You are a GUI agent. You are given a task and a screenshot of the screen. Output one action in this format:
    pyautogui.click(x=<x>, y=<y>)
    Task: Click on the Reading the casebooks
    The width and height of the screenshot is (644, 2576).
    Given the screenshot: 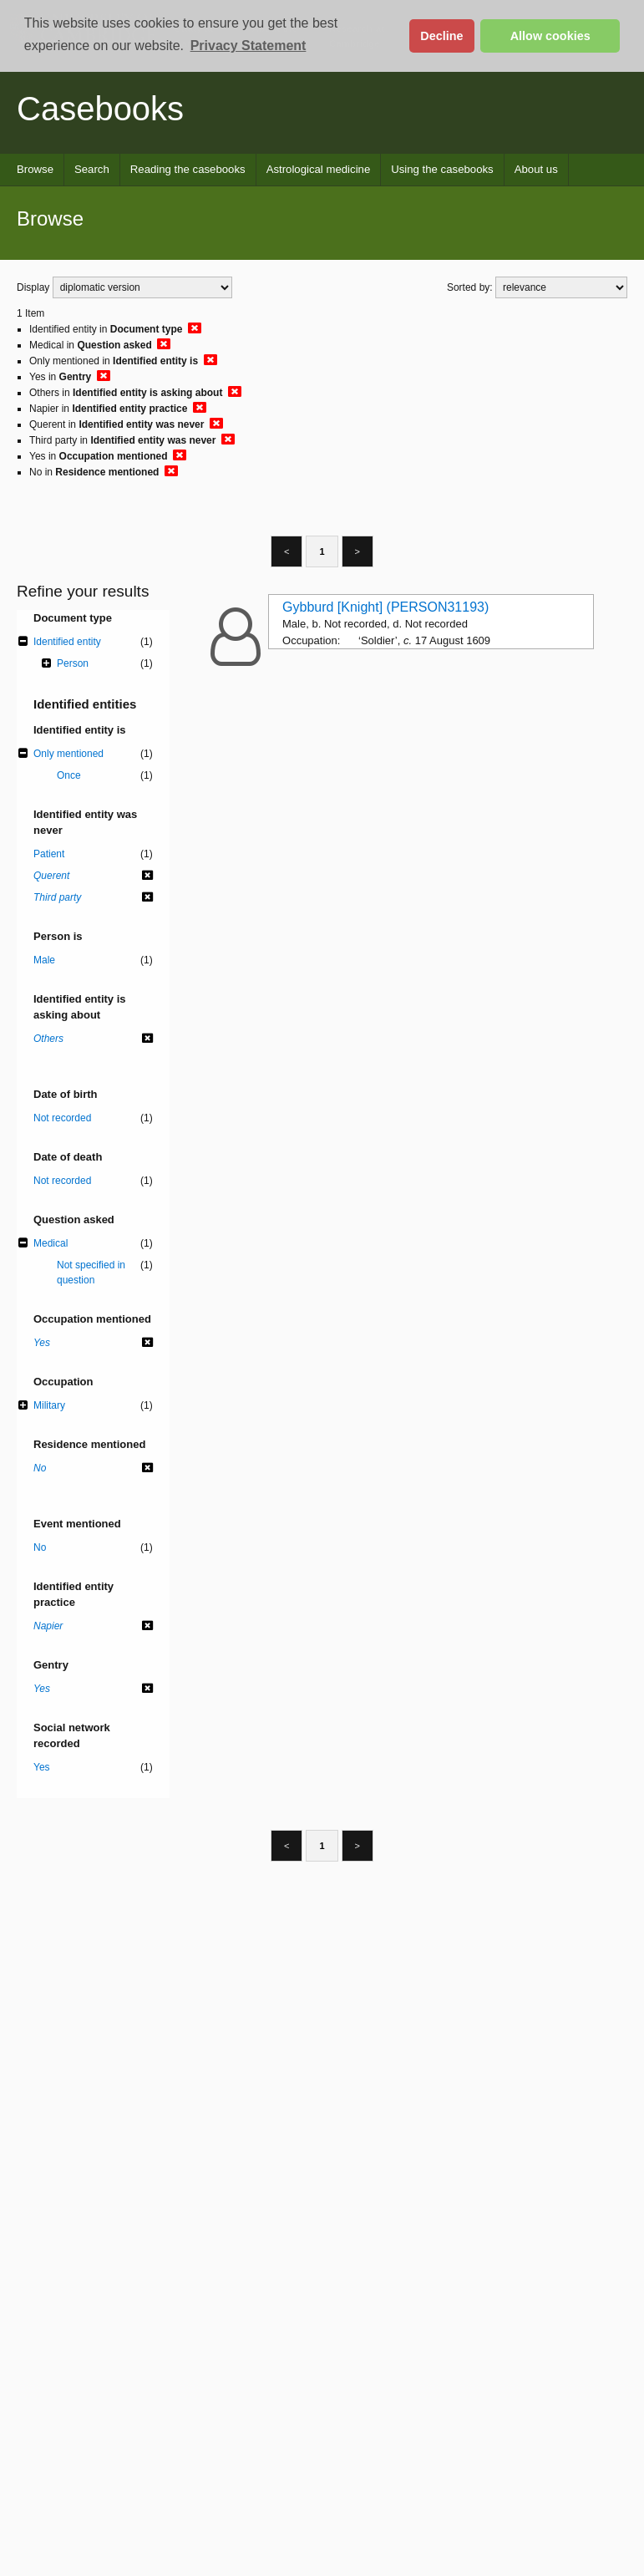 What is the action you would take?
    pyautogui.click(x=188, y=169)
    